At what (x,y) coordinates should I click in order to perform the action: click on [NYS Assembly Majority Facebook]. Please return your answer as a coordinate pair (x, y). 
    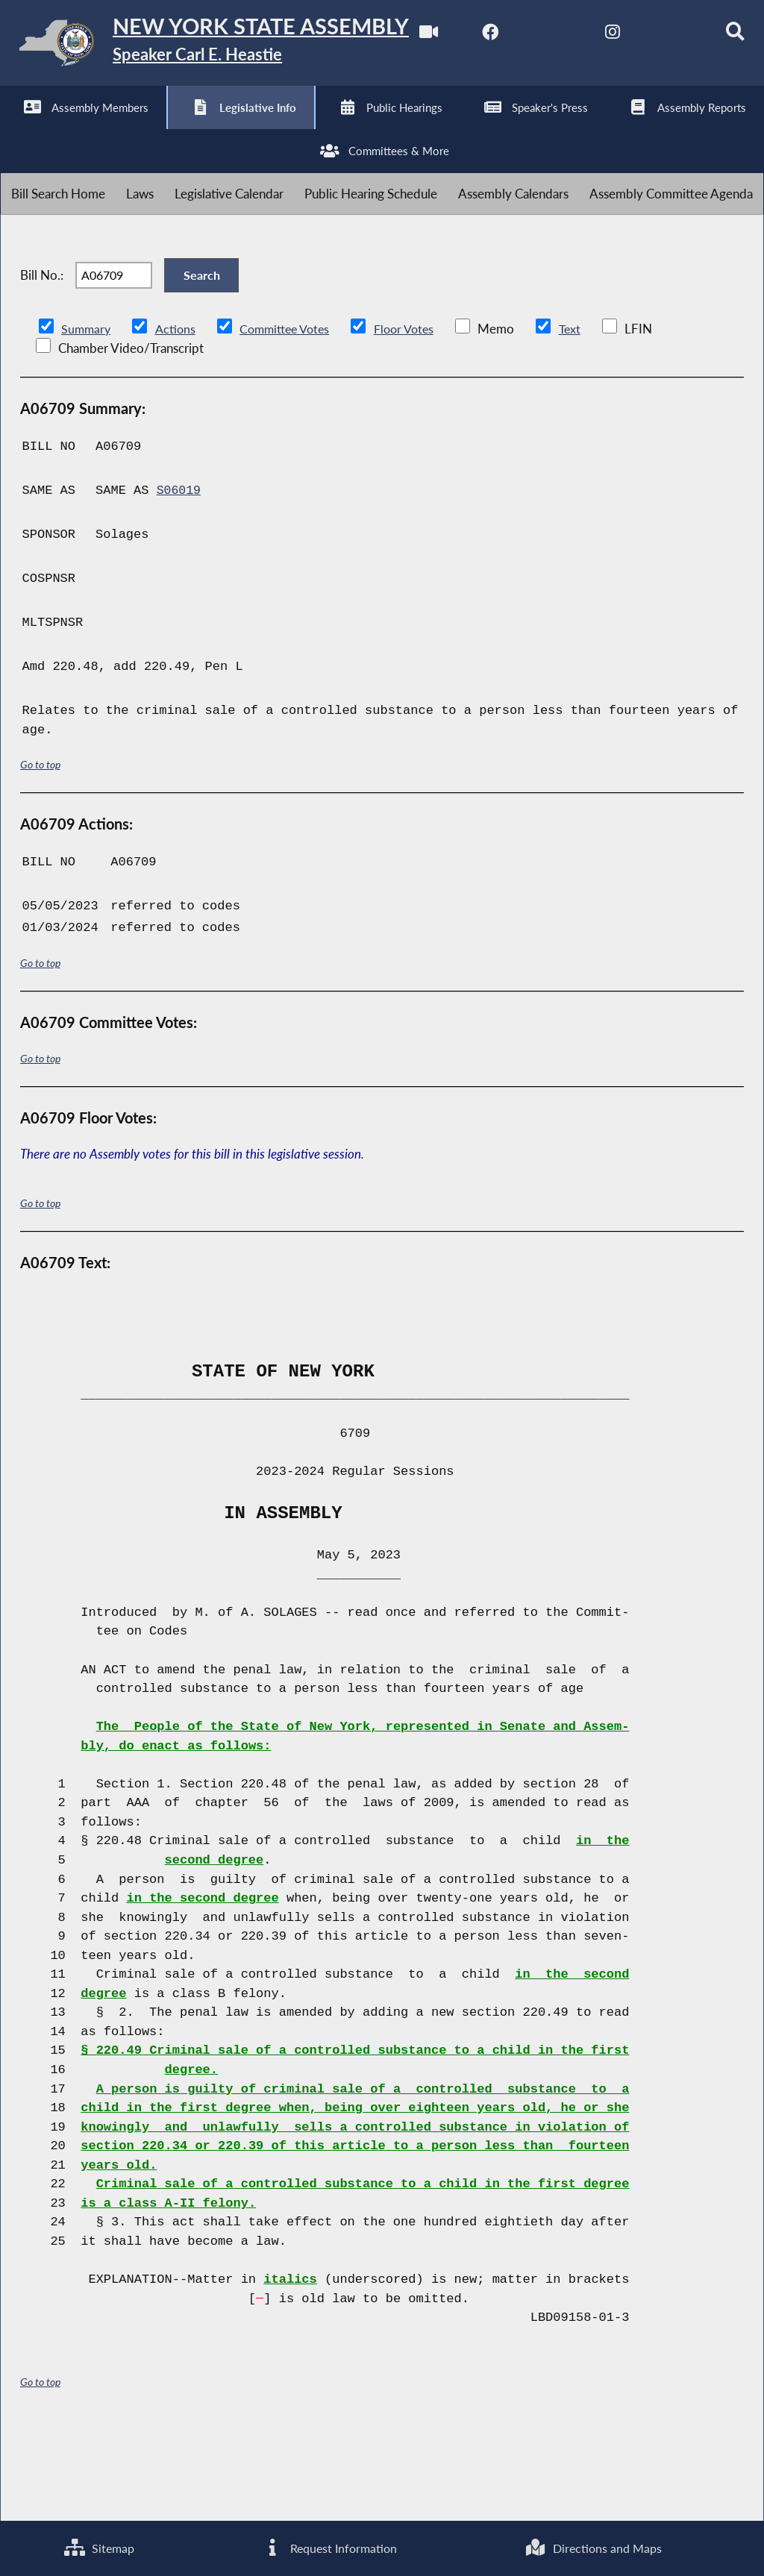
    Looking at the image, I should click on (79, 128).